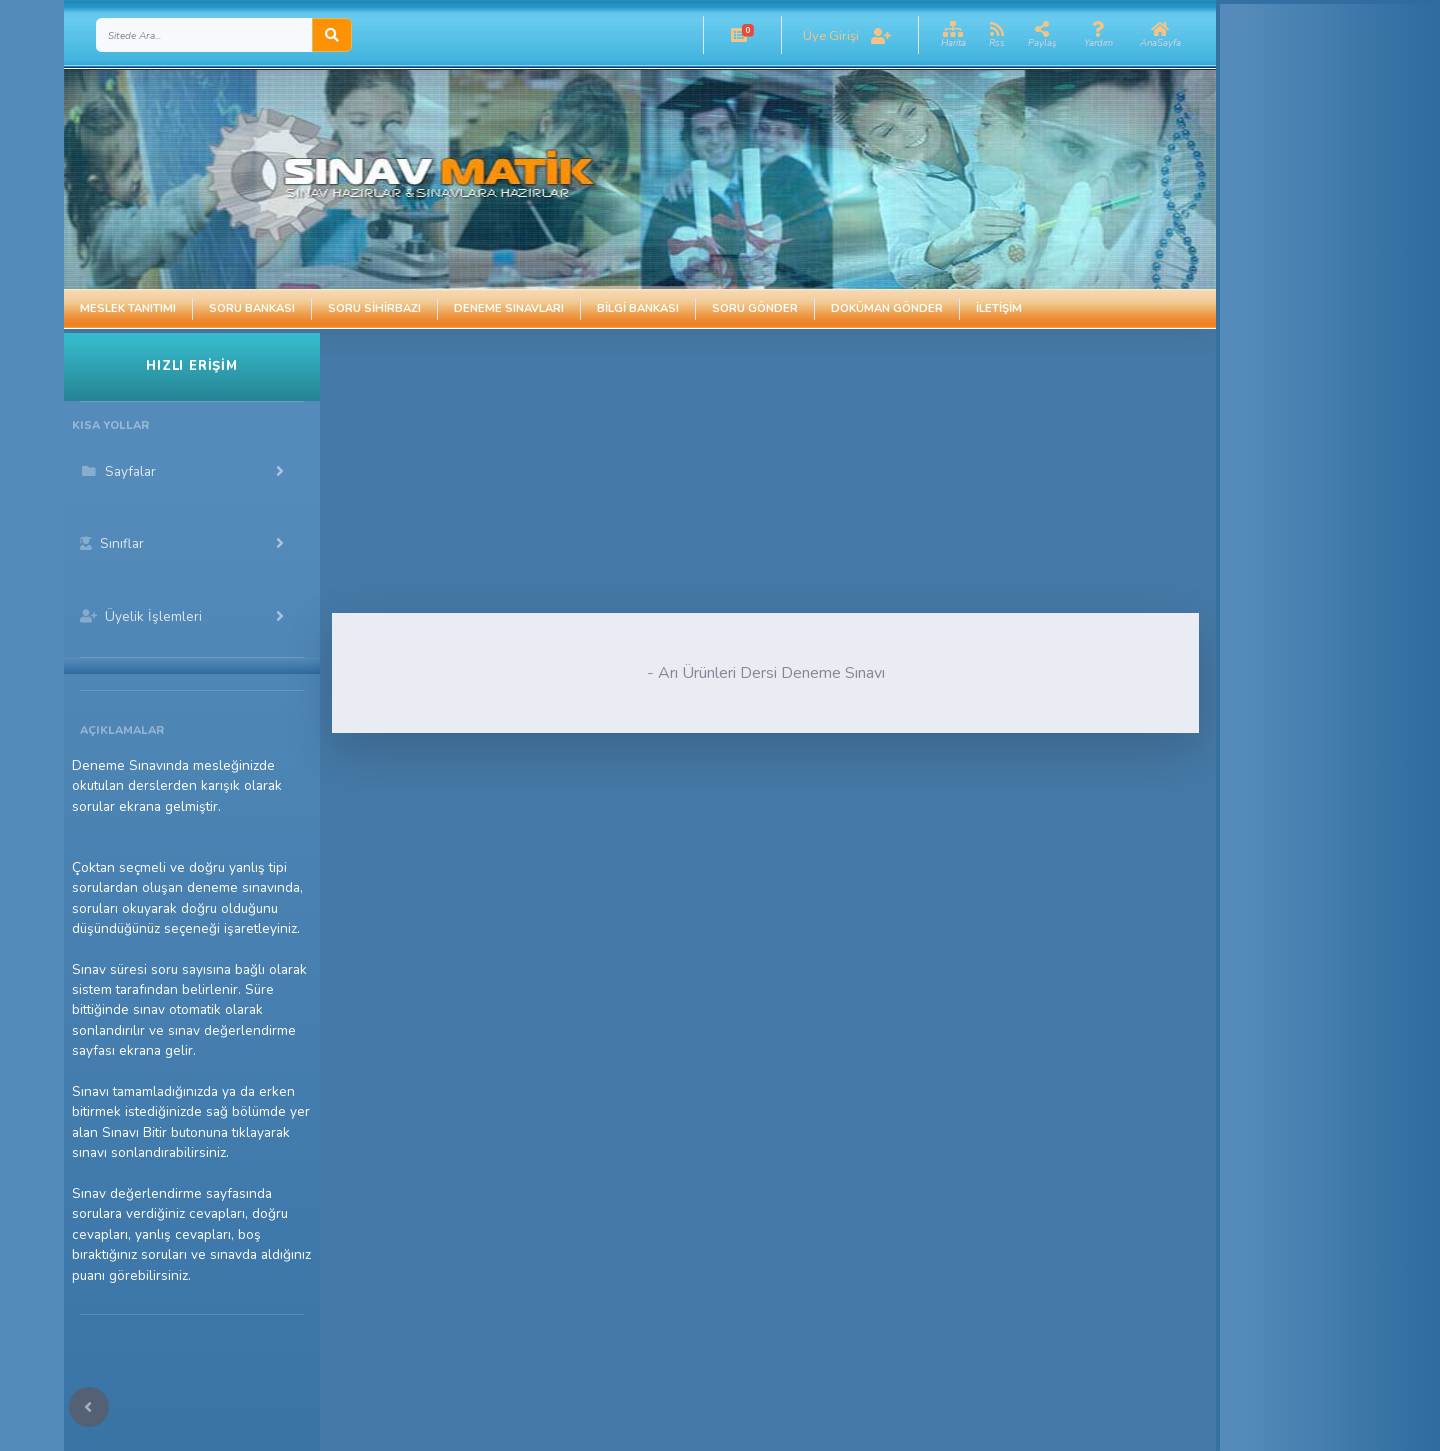 Image resolution: width=1440 pixels, height=1451 pixels. What do you see at coordinates (691, 473) in the screenshot?
I see `[Advertisement]` at bounding box center [691, 473].